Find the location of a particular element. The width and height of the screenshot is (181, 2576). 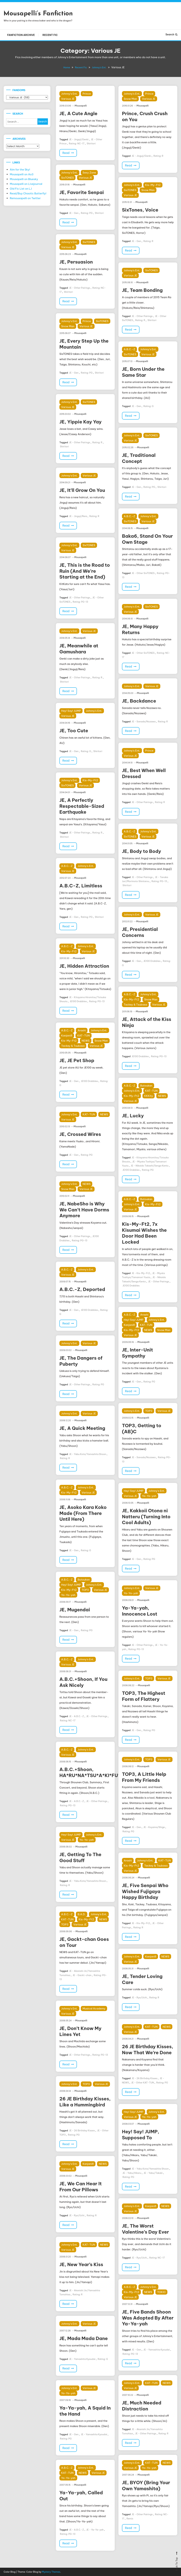

Kis-My-Ft2, 7x Kisumai Wishes the Door Had Been Locked is located at coordinates (144, 1242).